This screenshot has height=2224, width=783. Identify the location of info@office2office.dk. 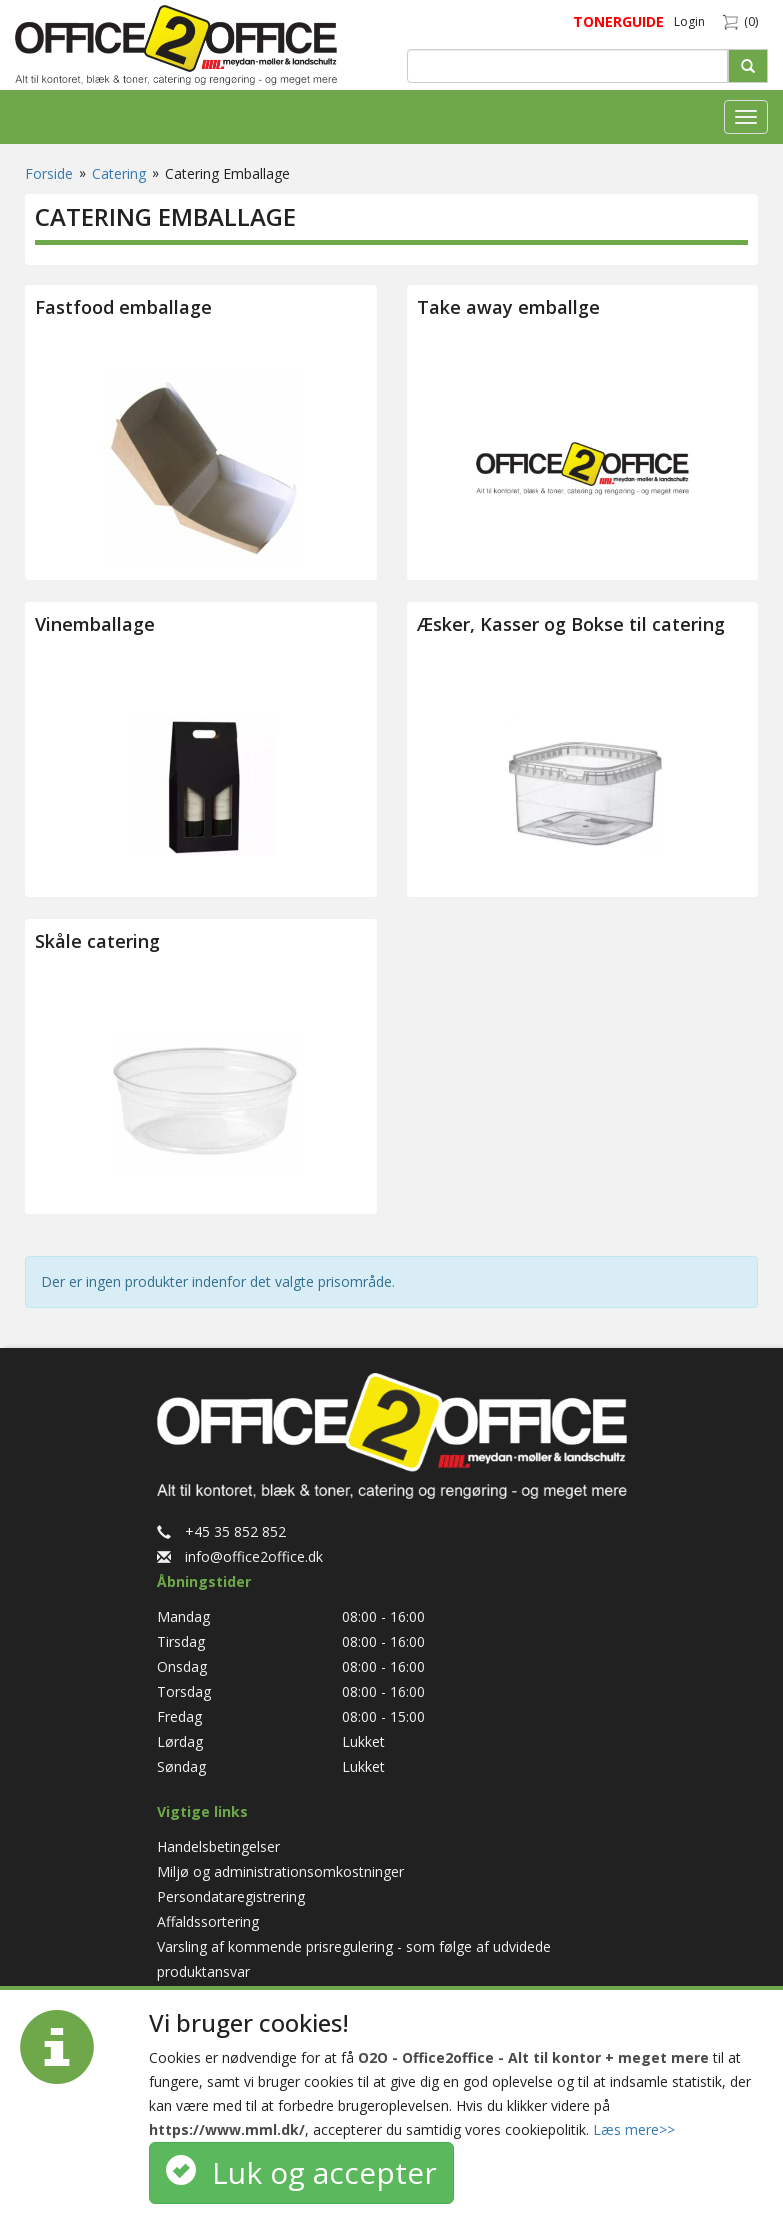
(240, 1556).